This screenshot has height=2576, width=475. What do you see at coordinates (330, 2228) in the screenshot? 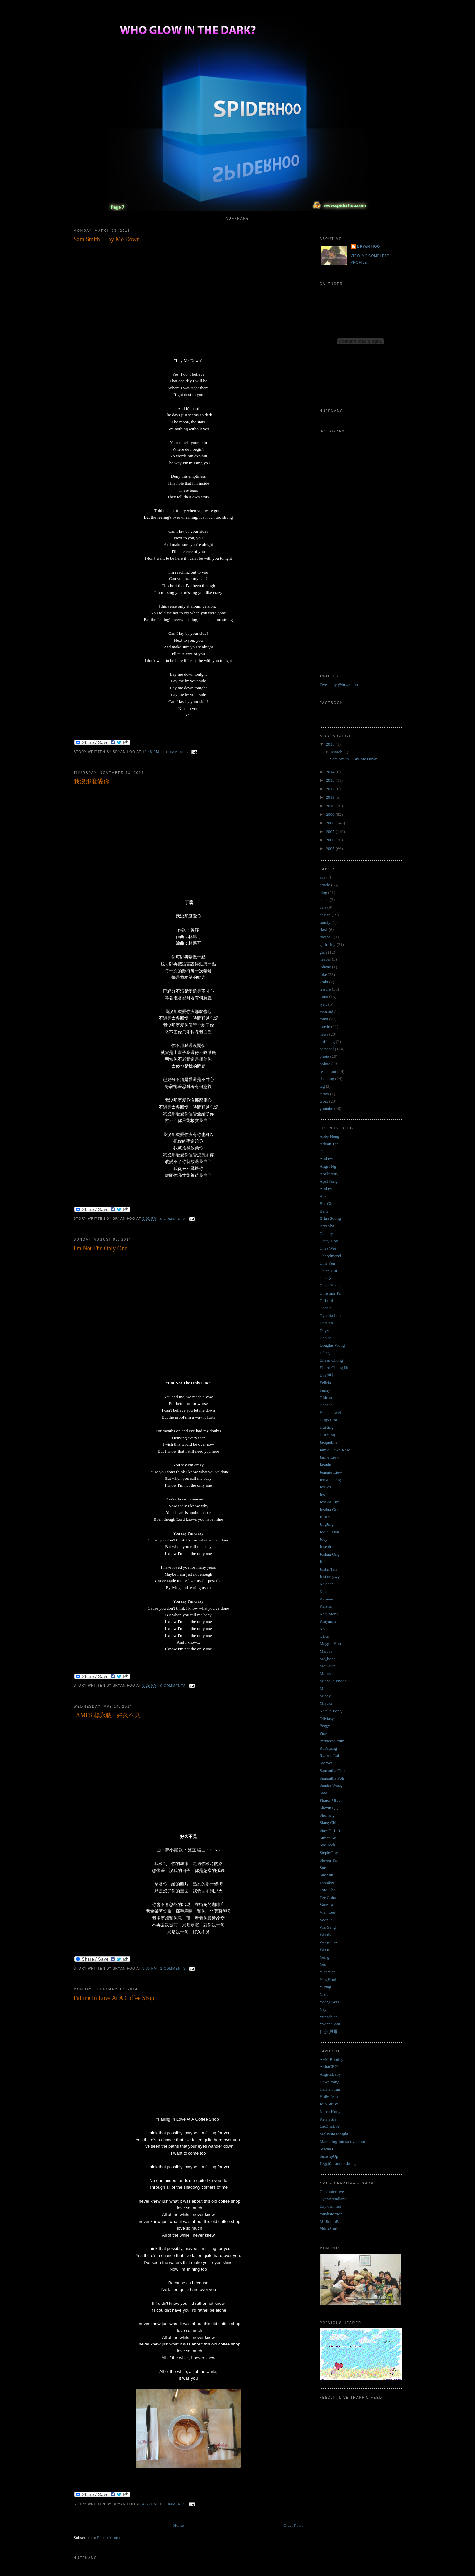
I see `PhloxStudio` at bounding box center [330, 2228].